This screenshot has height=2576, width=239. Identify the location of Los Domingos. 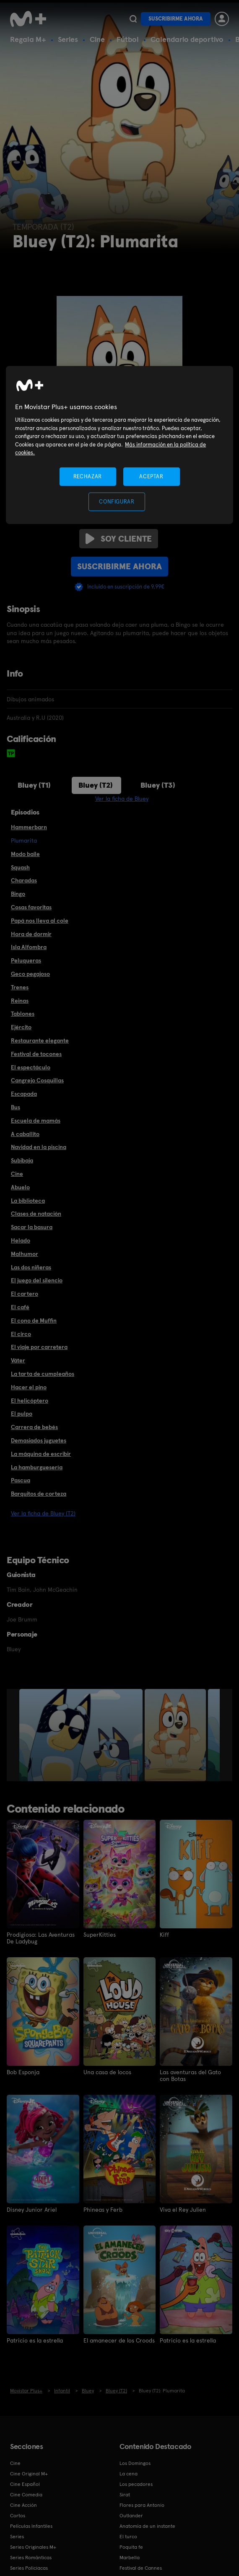
(135, 2463).